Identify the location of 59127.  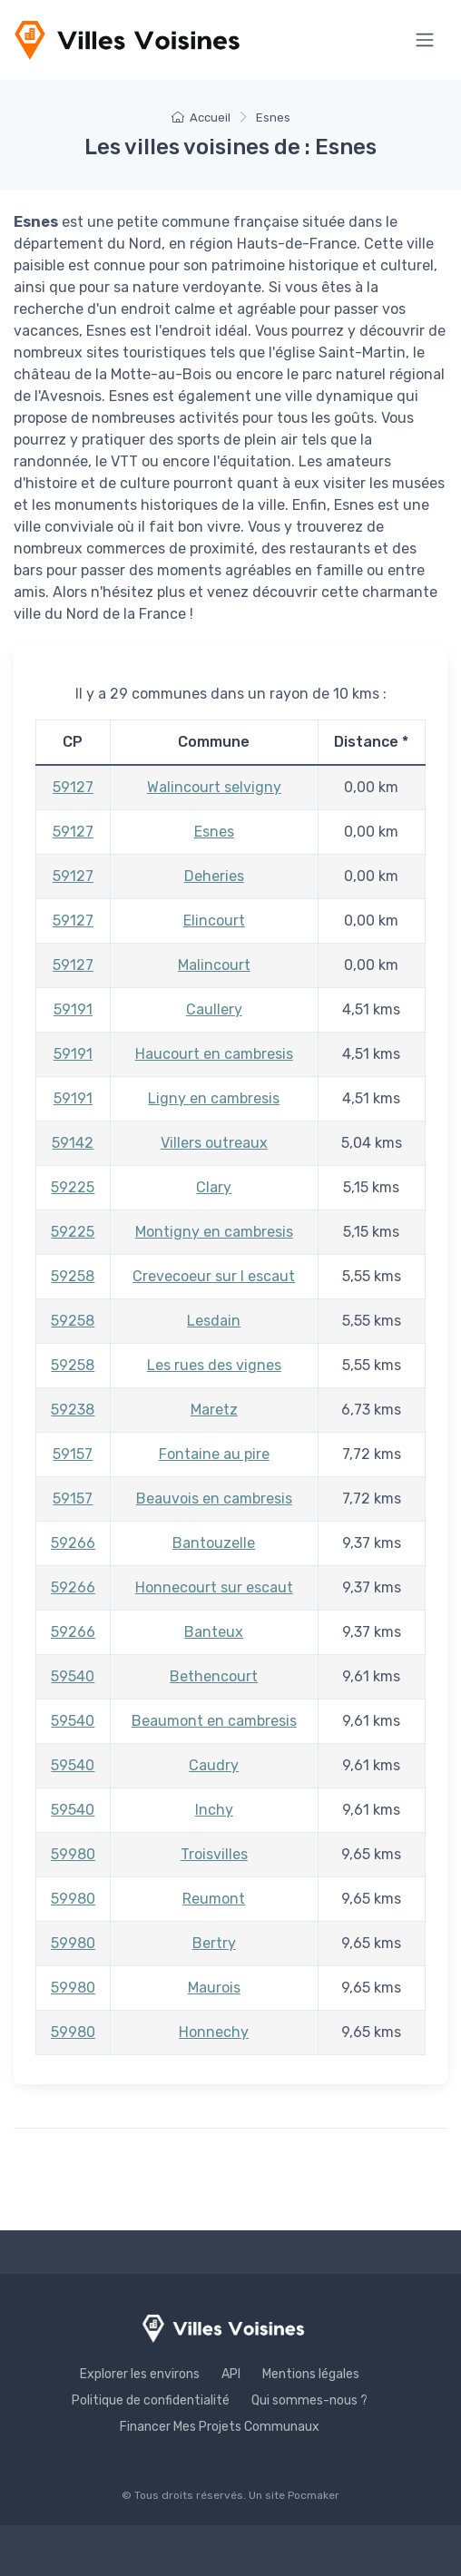
(73, 787).